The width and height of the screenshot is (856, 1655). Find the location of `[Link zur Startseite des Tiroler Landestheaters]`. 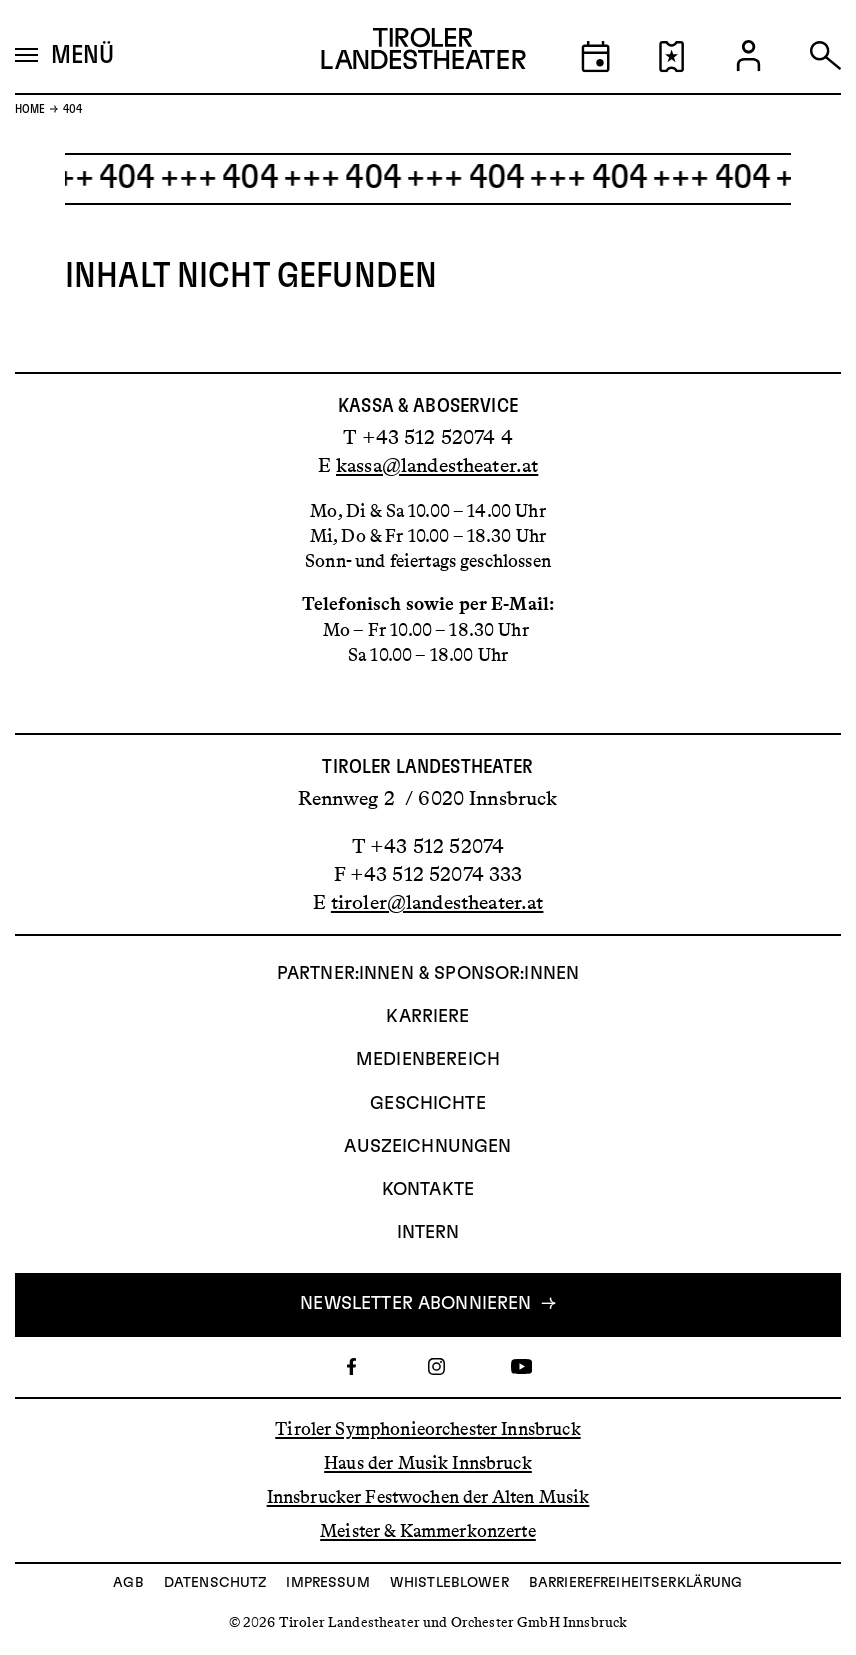

[Link zur Startseite des Tiroler Landestheaters] is located at coordinates (423, 54).